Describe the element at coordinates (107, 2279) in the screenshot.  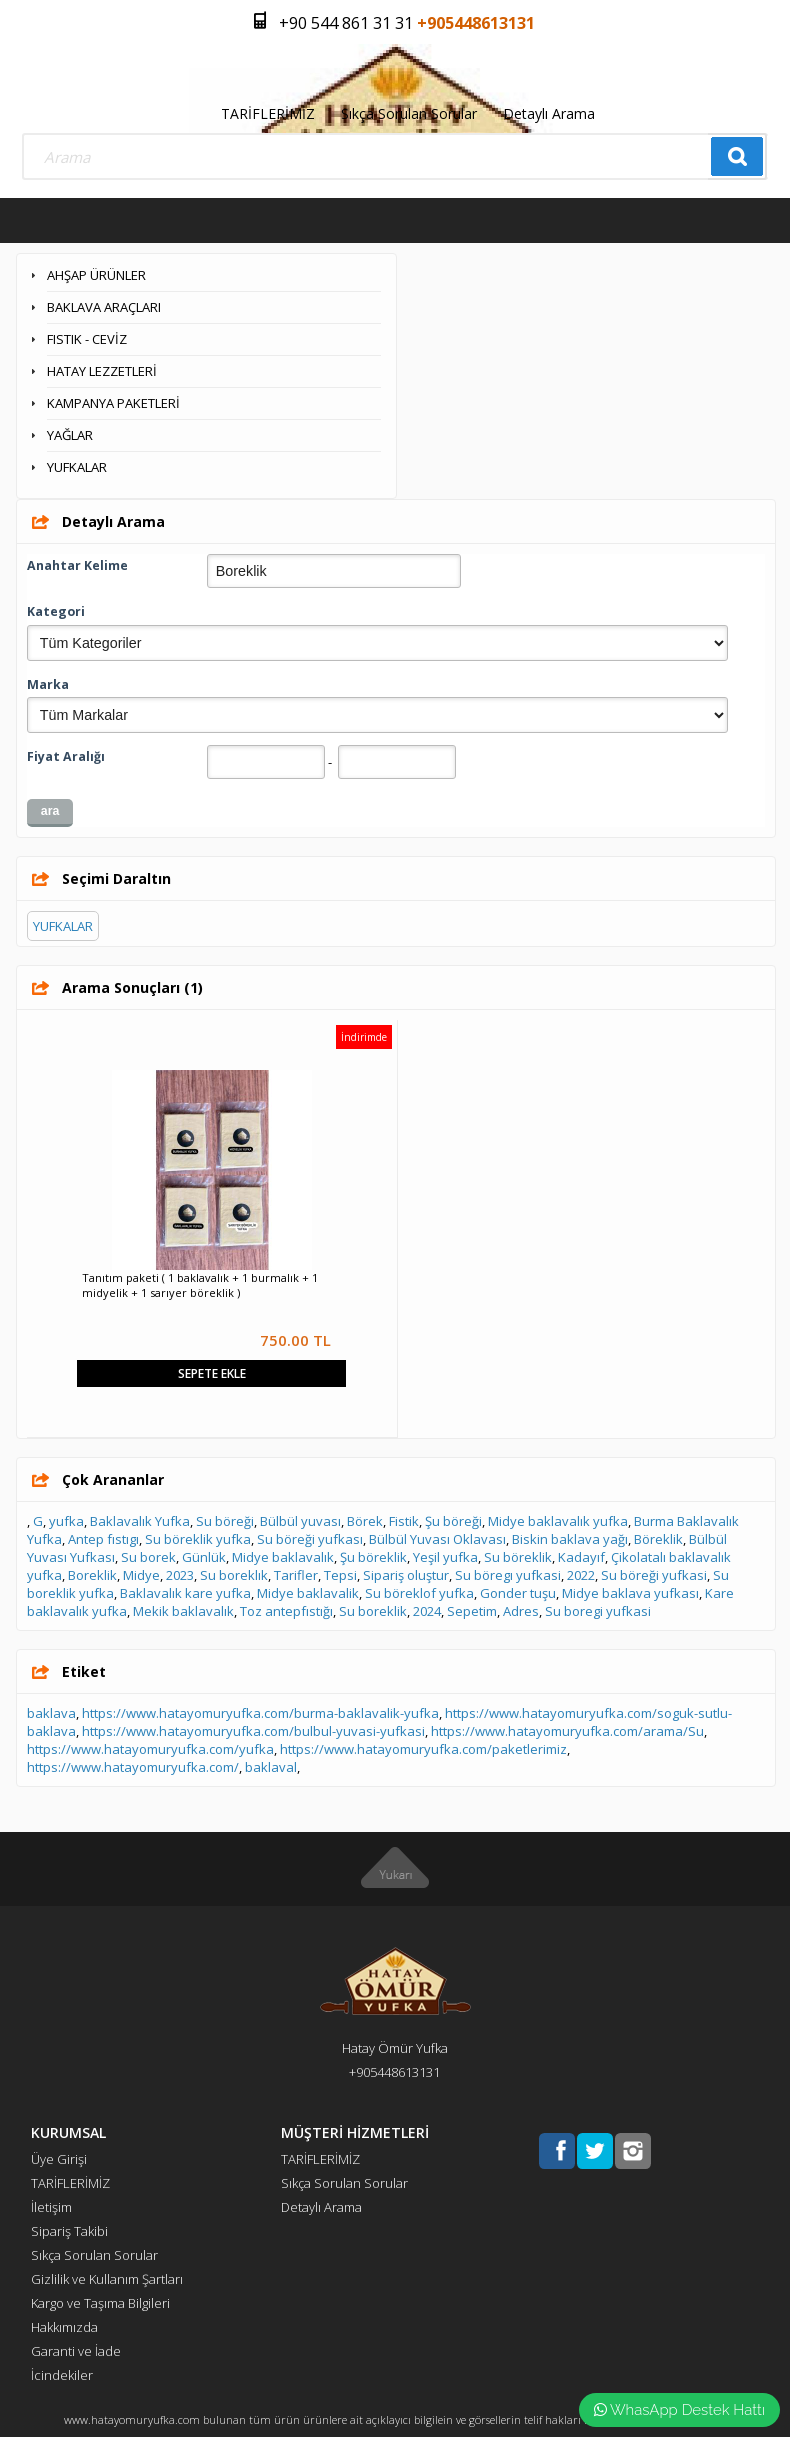
I see `Gizlilik ve Kullanım Şartları` at that location.